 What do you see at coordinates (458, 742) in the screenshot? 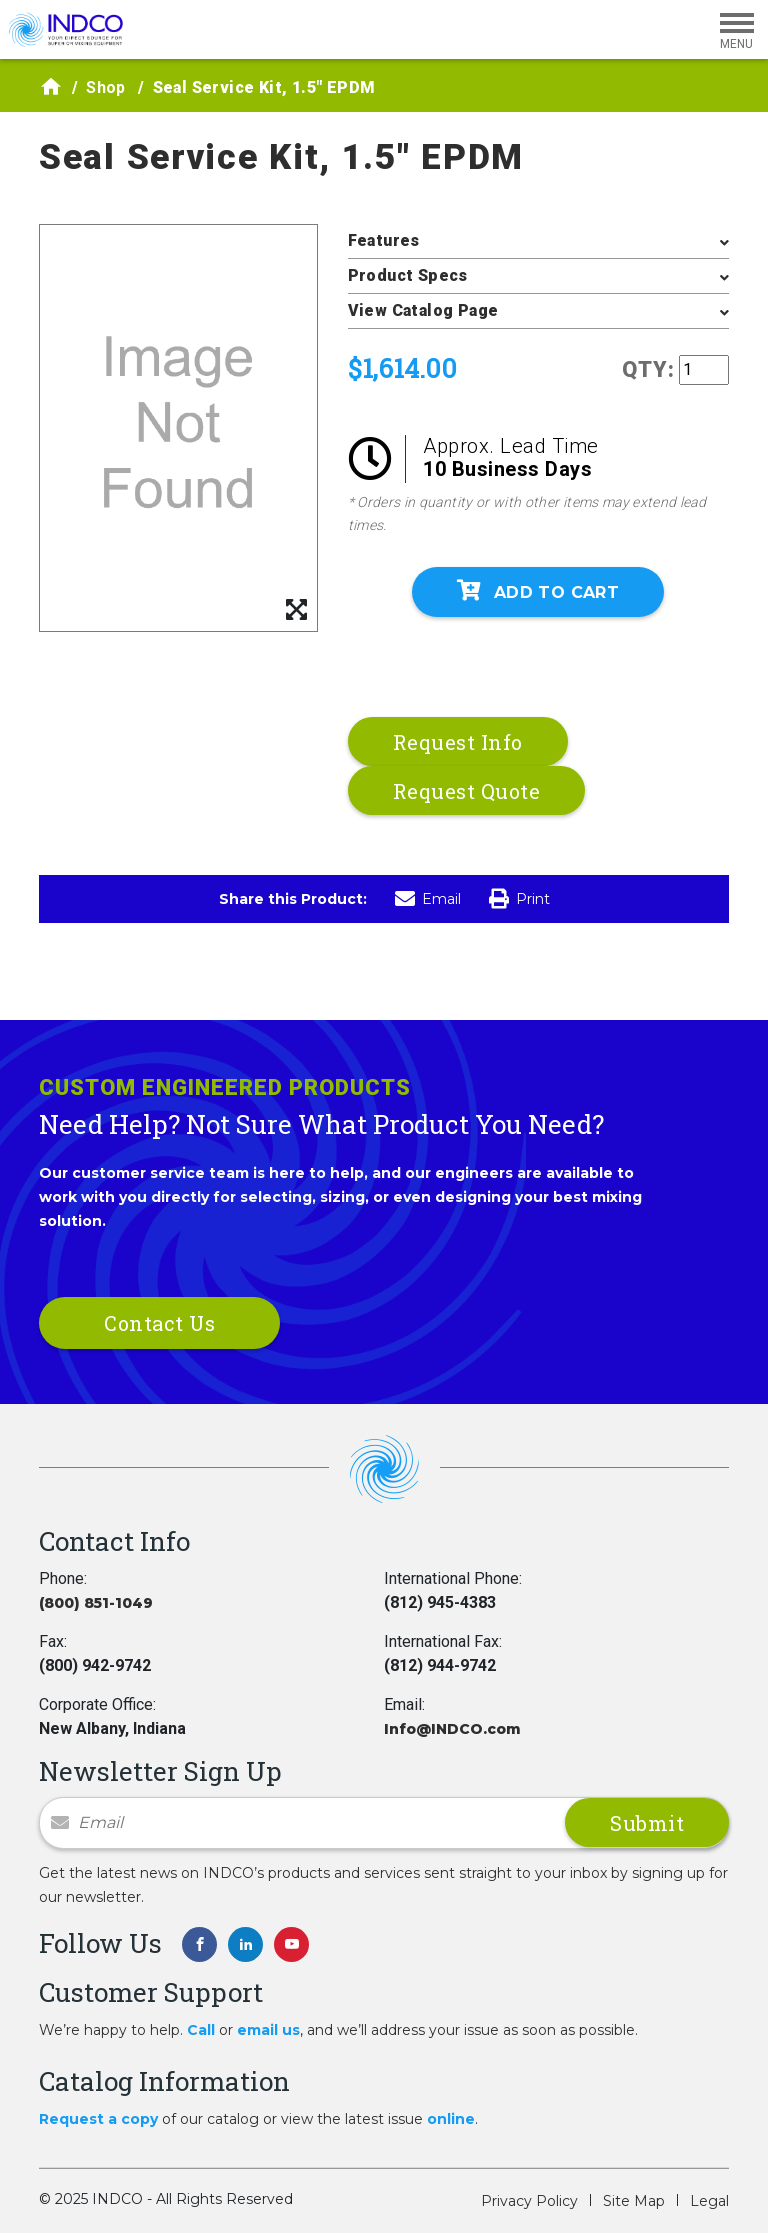
I see `Request Info` at bounding box center [458, 742].